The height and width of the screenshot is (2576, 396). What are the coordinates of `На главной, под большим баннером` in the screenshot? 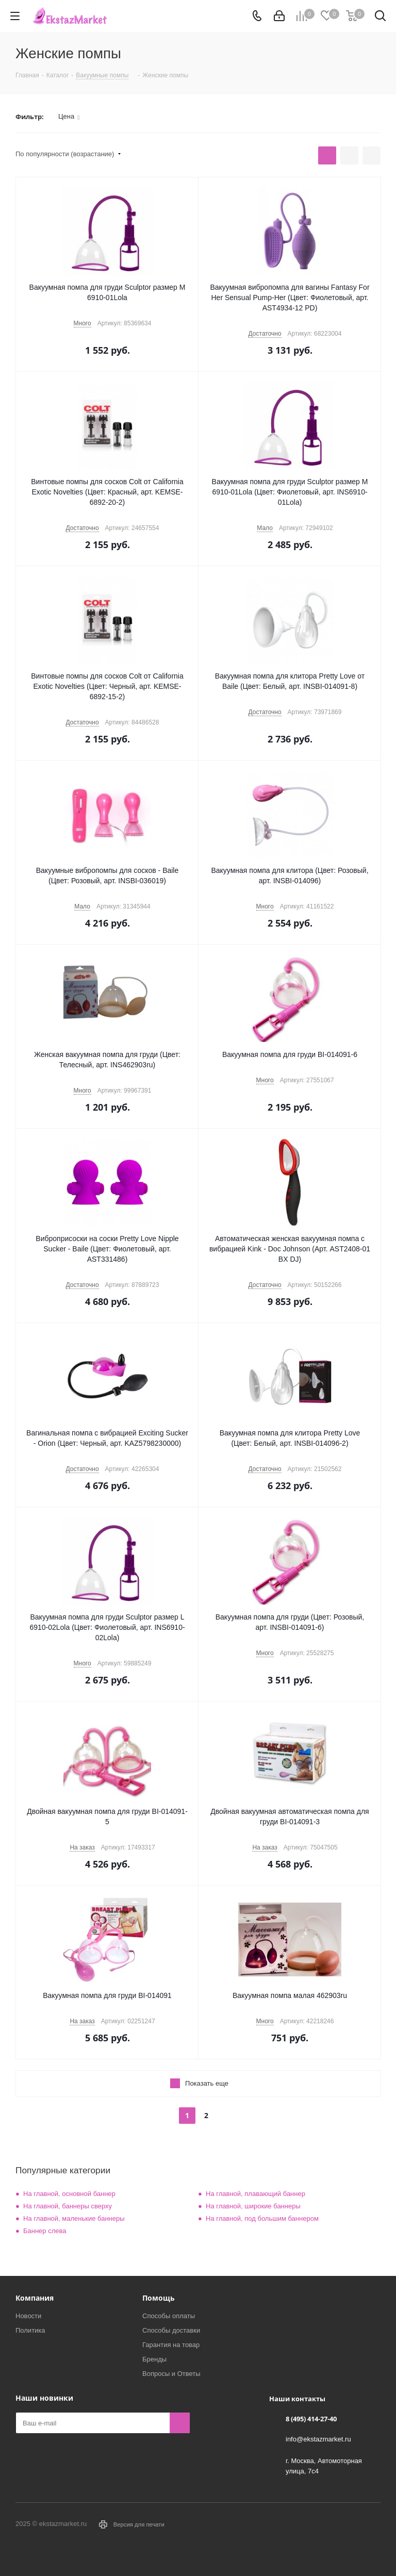 It's located at (262, 2218).